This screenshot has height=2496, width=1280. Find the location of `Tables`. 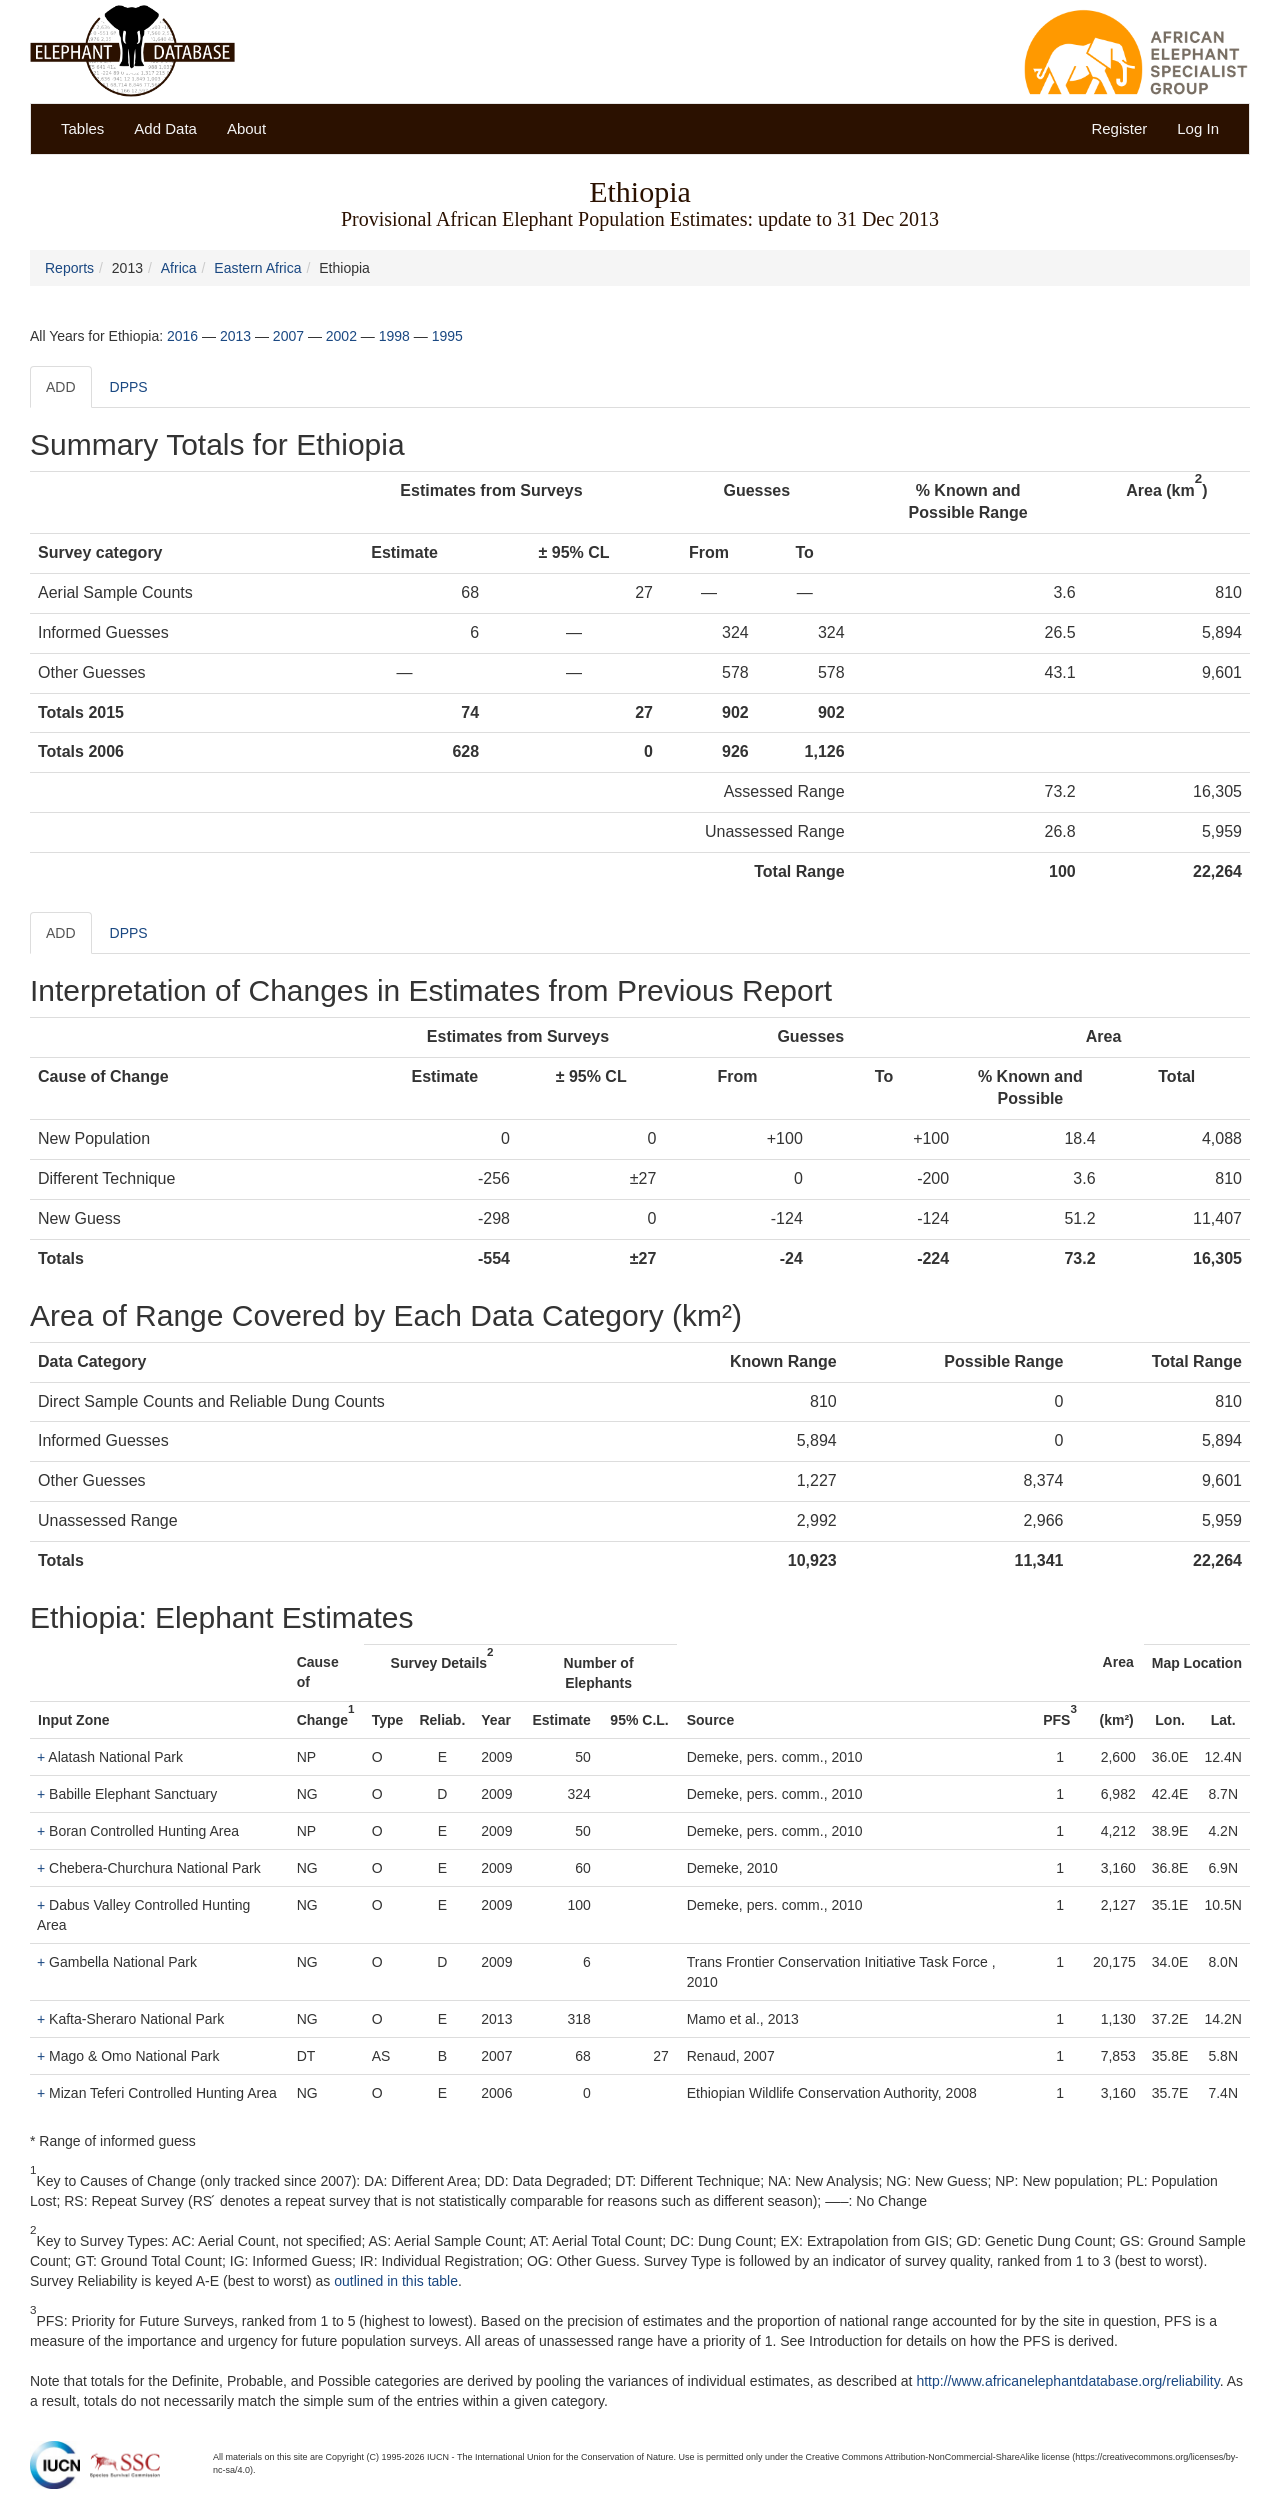

Tables is located at coordinates (82, 128).